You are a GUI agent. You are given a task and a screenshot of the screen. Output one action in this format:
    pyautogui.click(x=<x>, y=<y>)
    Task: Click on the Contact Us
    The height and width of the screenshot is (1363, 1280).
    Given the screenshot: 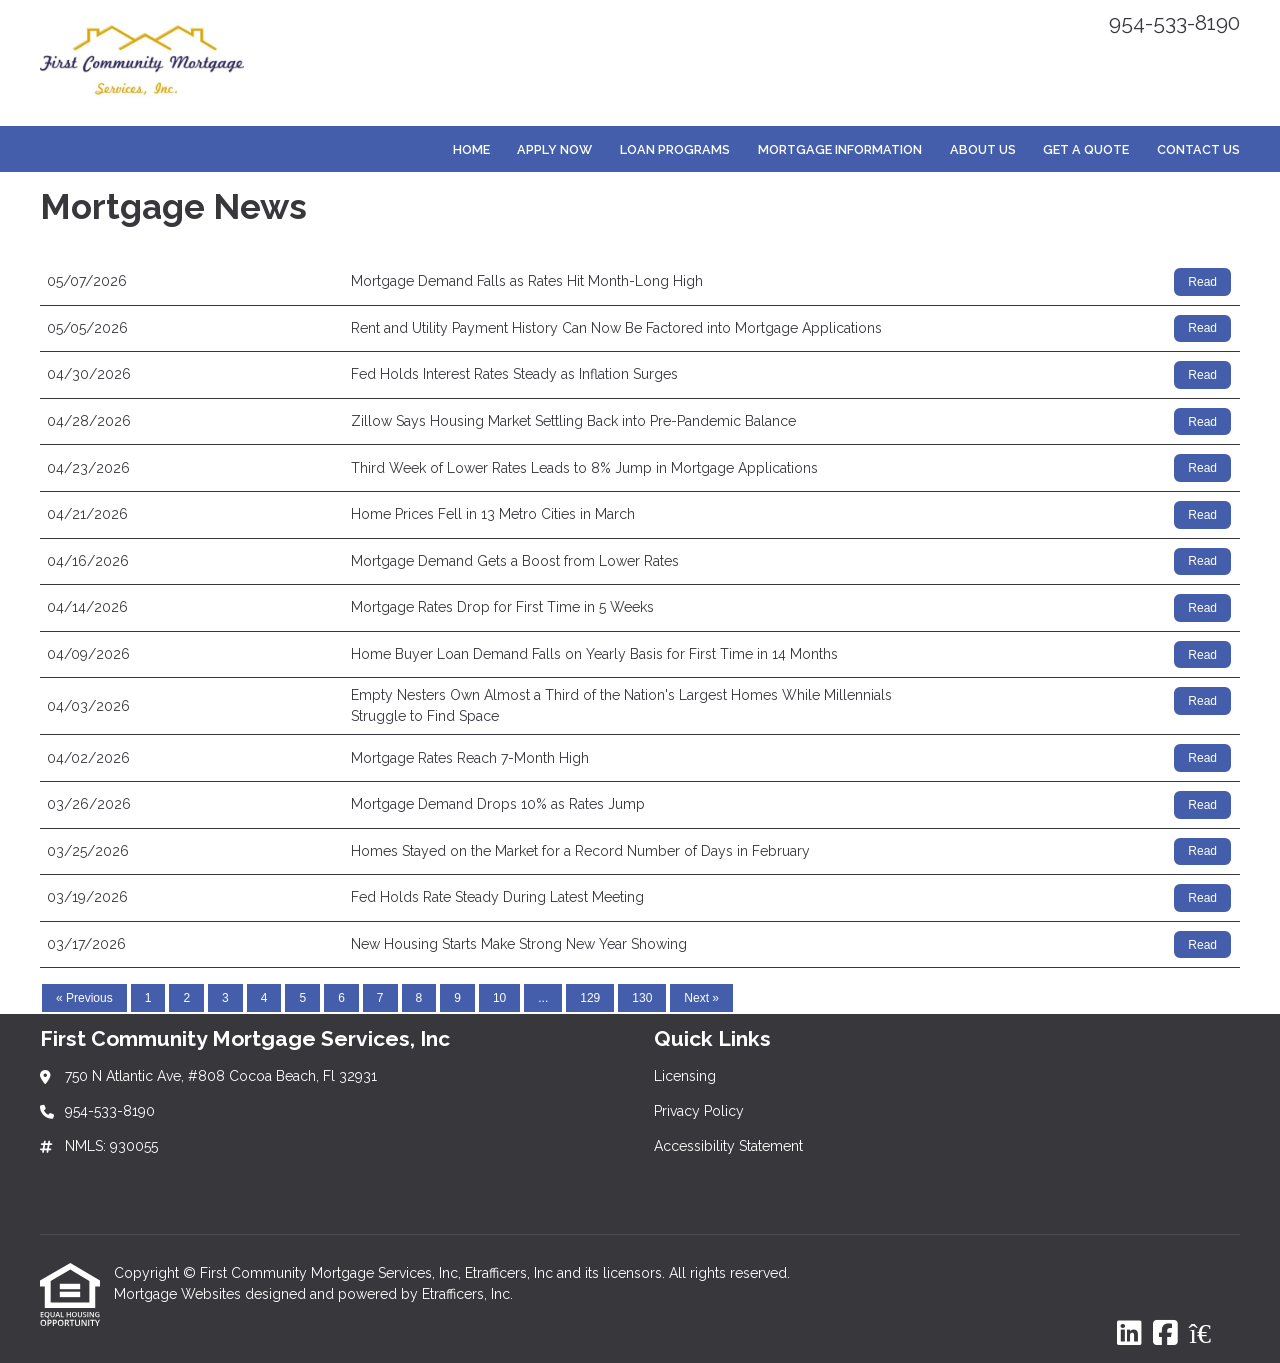 What is the action you would take?
    pyautogui.click(x=1198, y=149)
    